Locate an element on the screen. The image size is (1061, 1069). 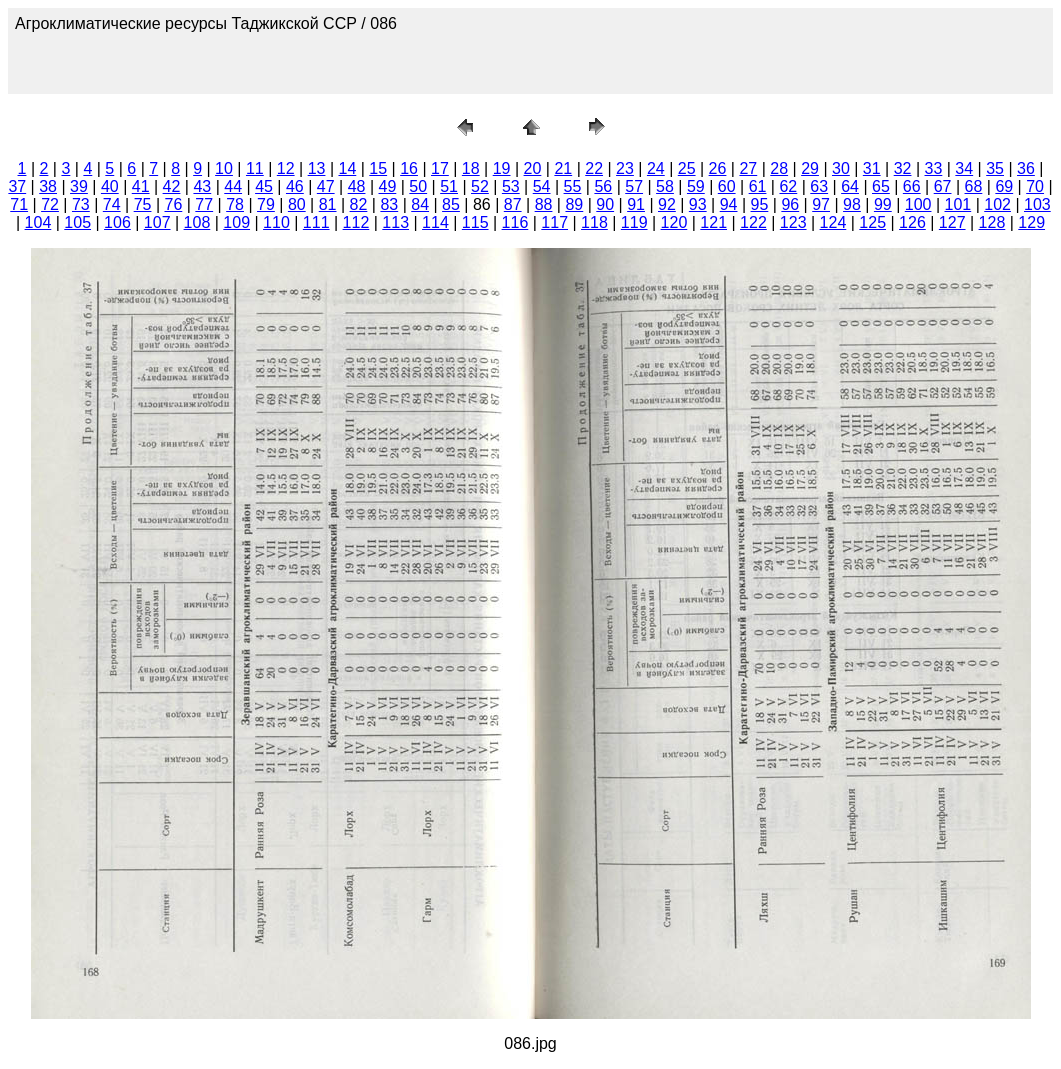
93 is located at coordinates (698, 204).